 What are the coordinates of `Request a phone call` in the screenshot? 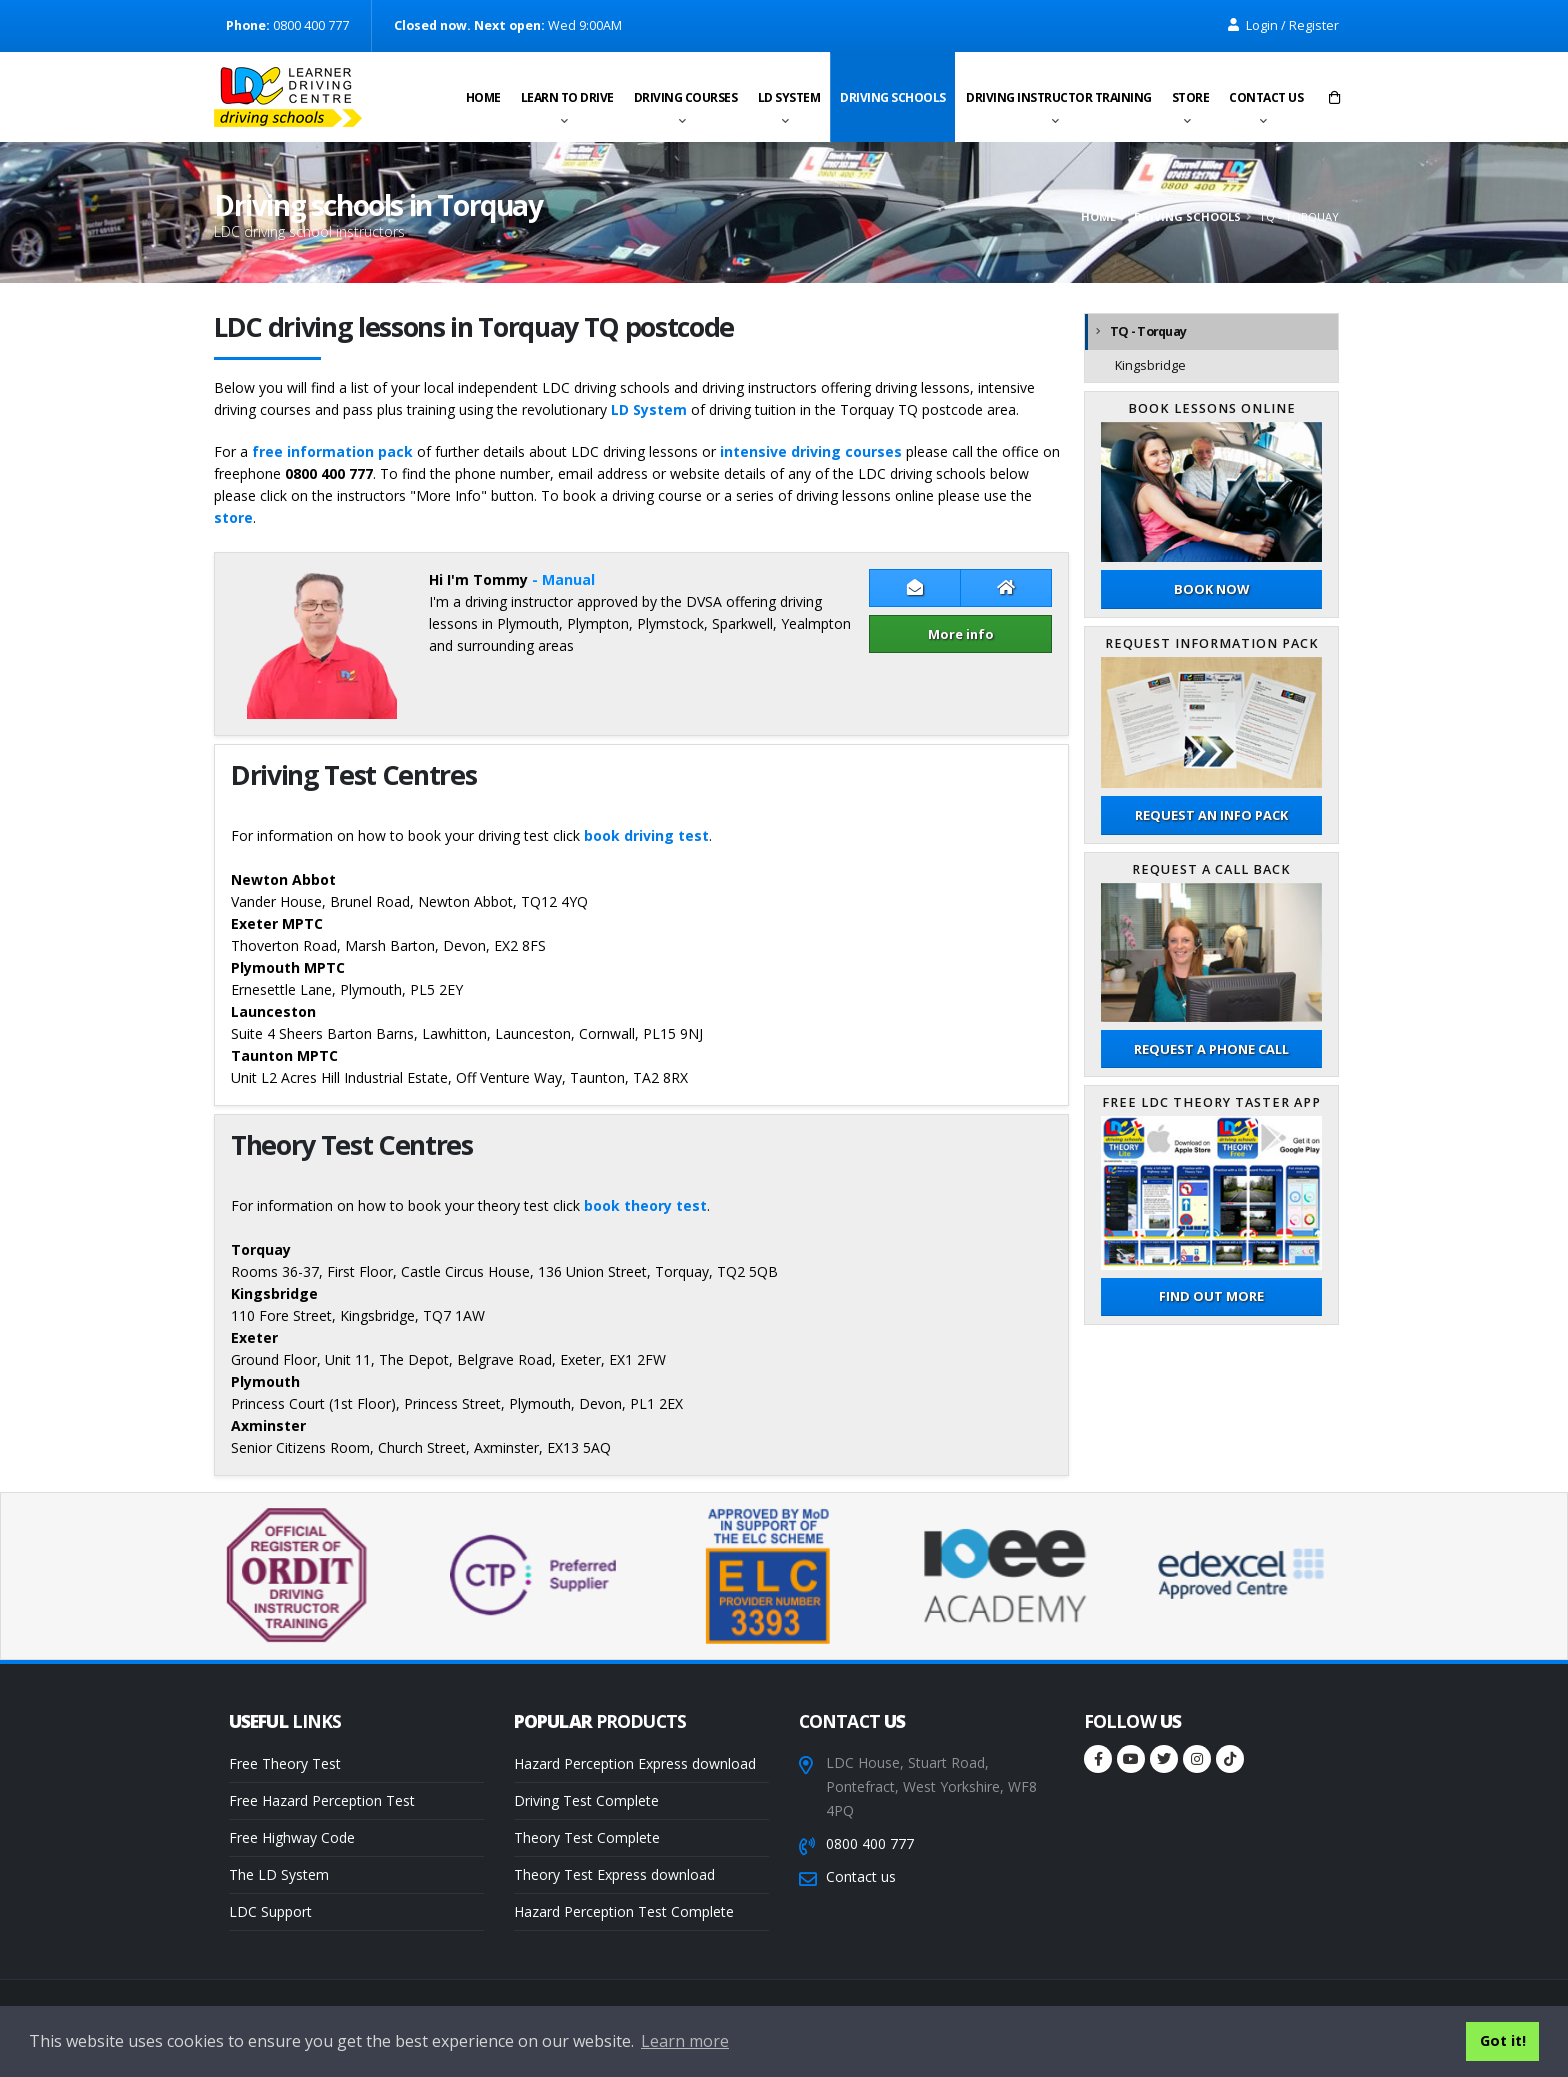 It's located at (1211, 1049).